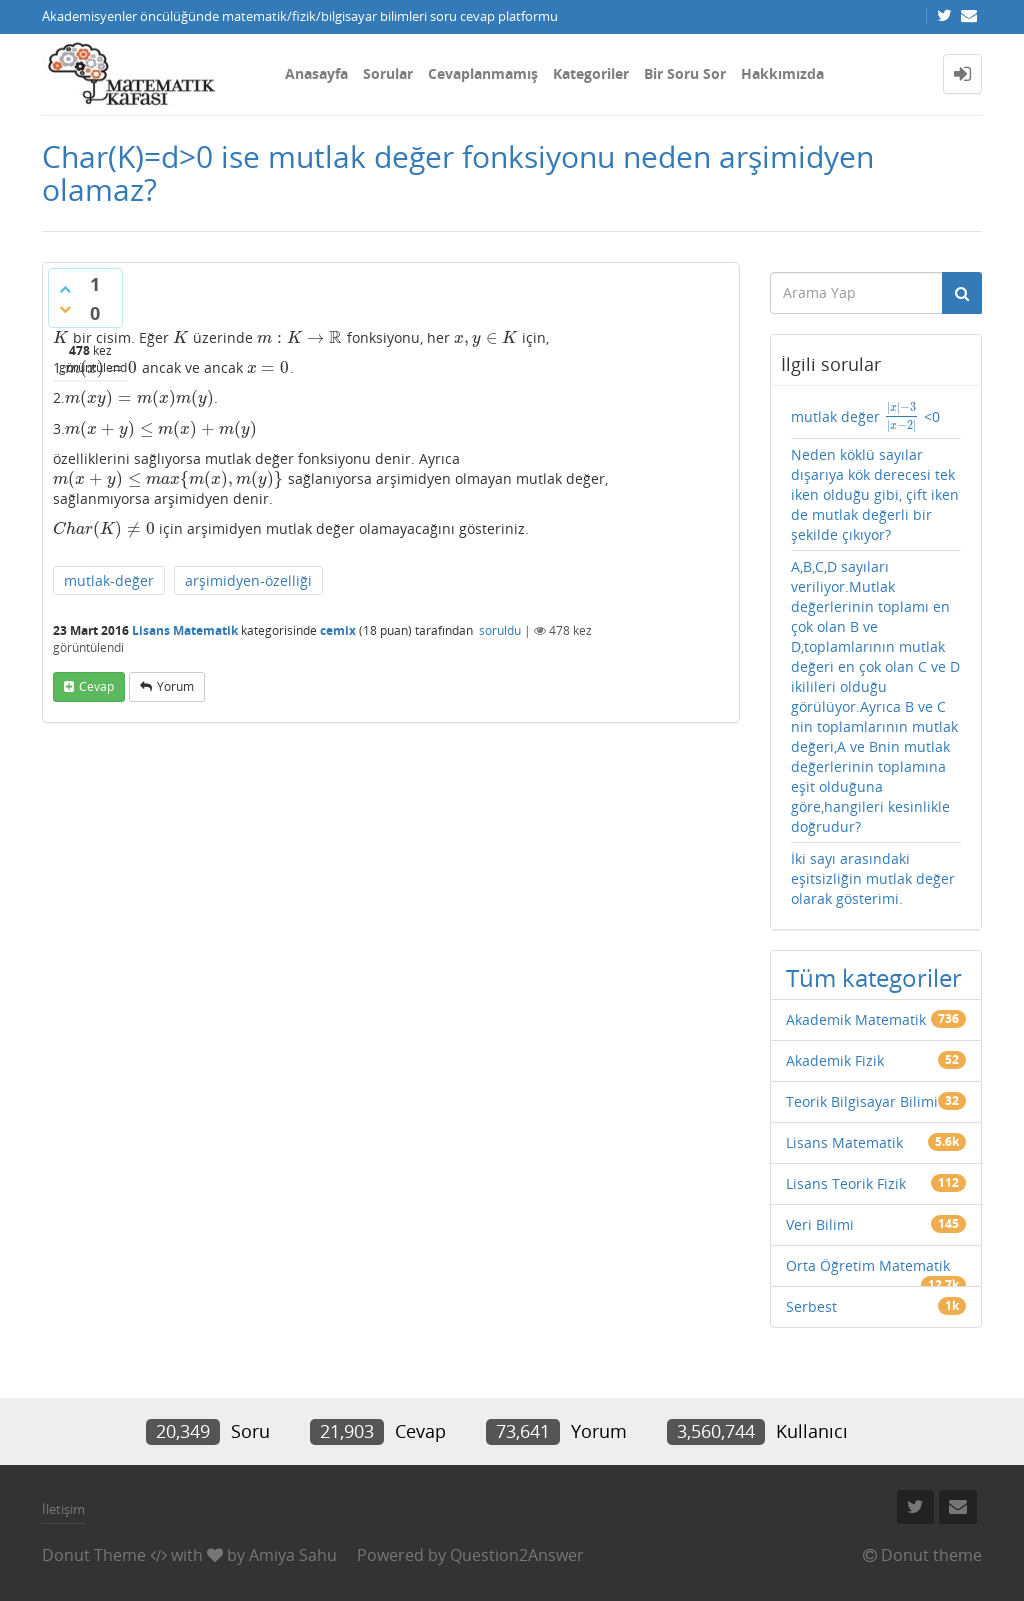 The width and height of the screenshot is (1024, 1601). I want to click on [presentation], so click(61, 337).